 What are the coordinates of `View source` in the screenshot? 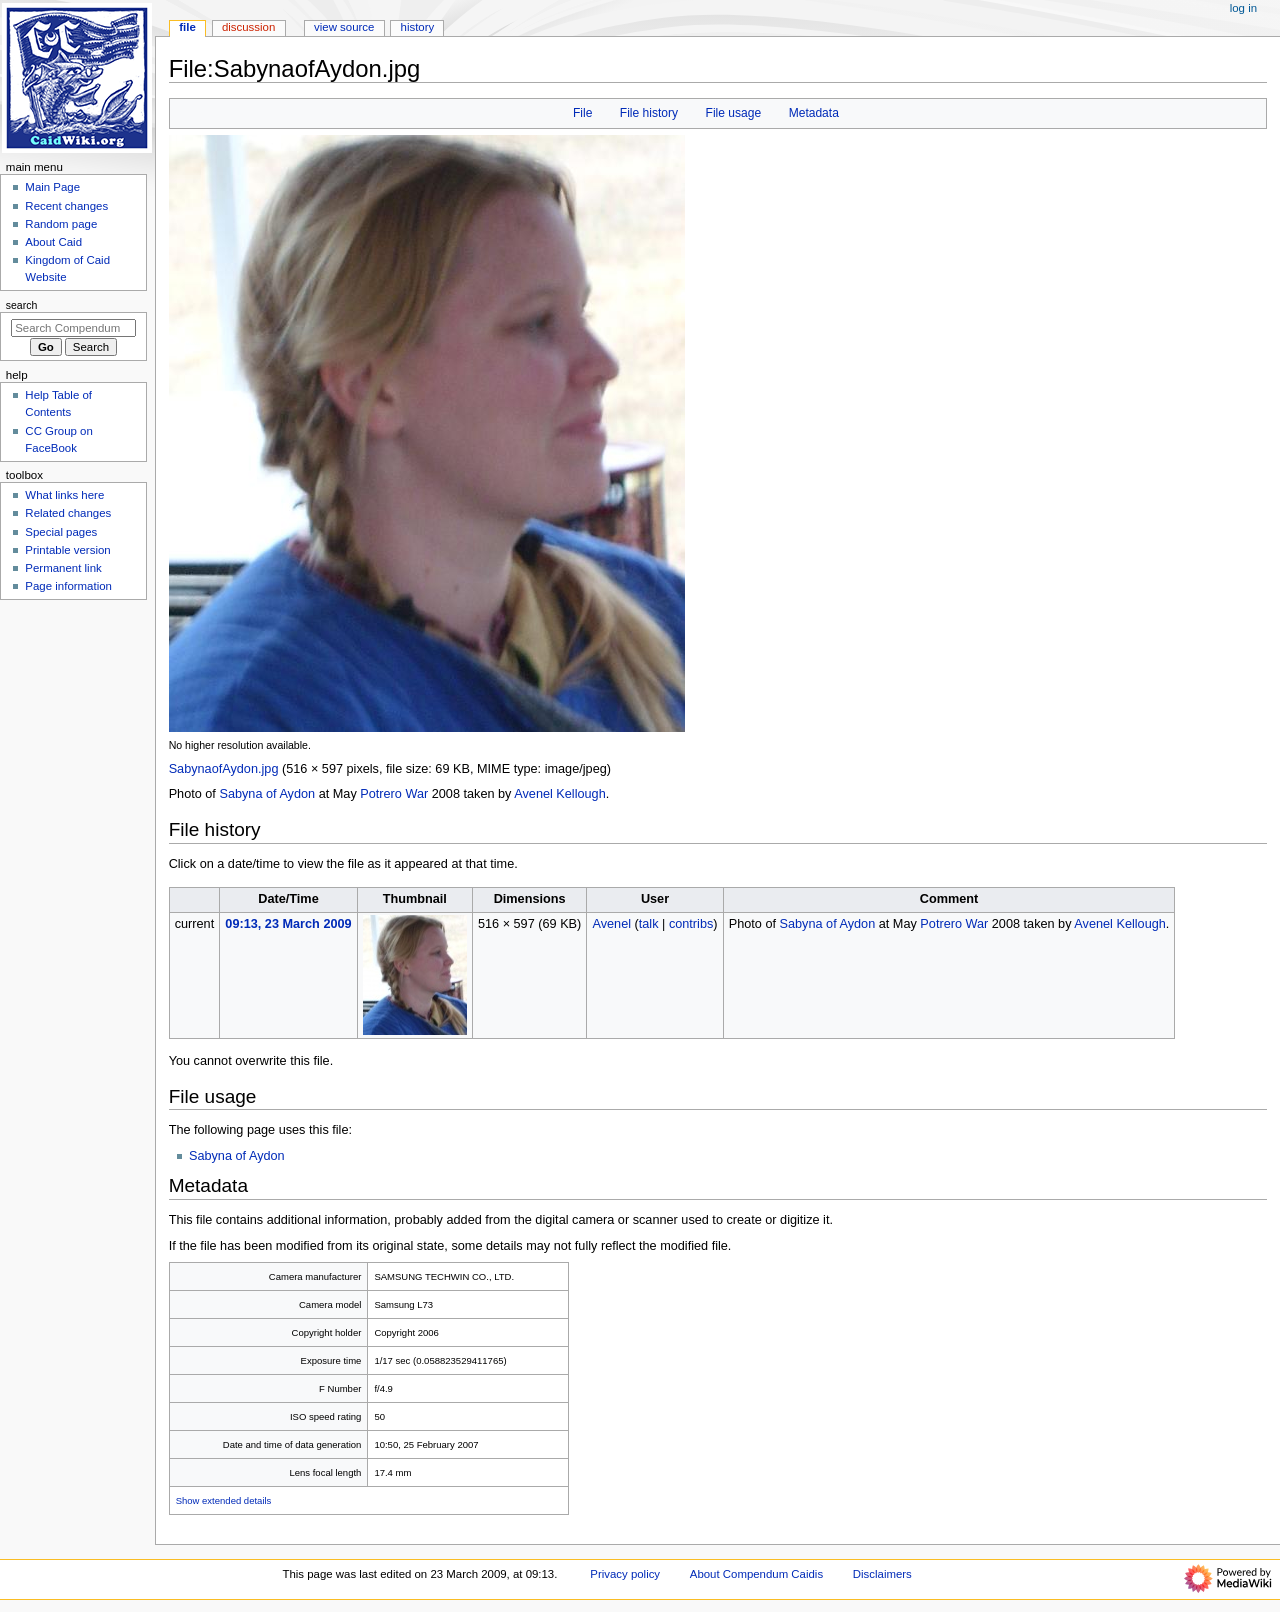 It's located at (344, 27).